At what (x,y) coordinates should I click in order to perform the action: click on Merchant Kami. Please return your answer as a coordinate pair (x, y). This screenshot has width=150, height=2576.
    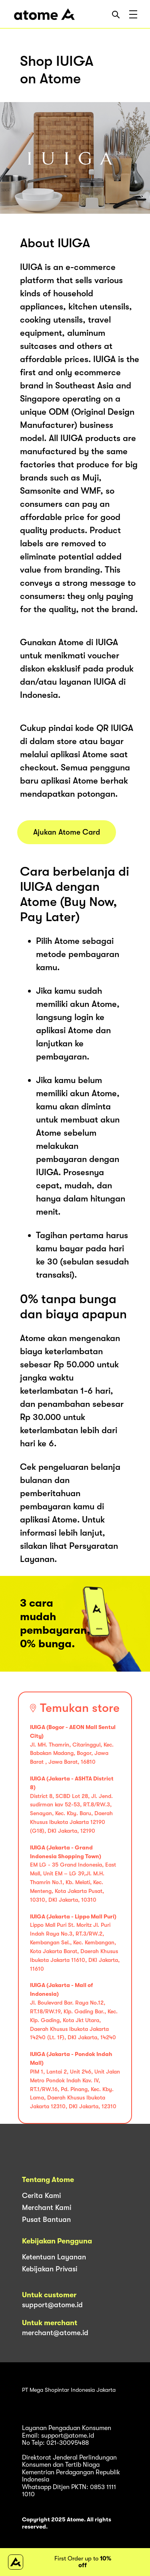
    Looking at the image, I should click on (46, 2208).